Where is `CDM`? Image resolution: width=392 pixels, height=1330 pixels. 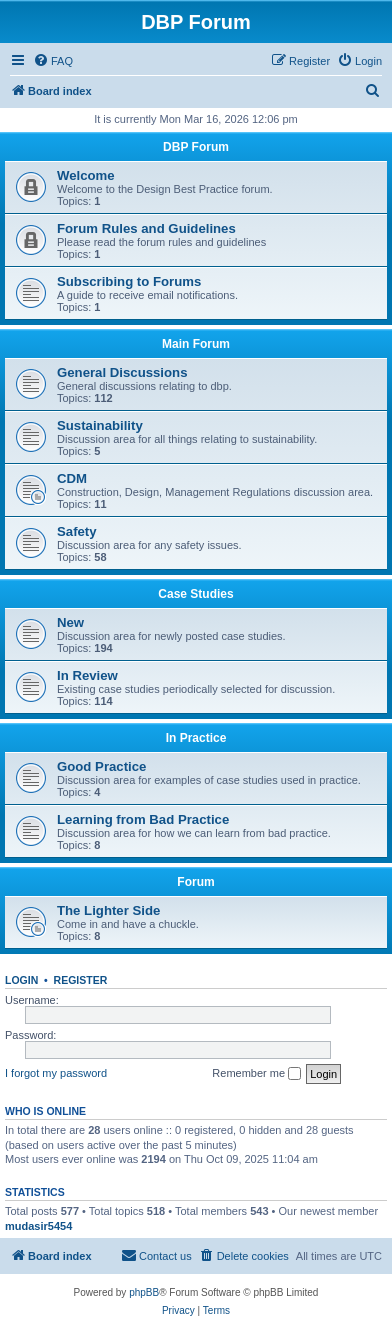 CDM is located at coordinates (72, 478).